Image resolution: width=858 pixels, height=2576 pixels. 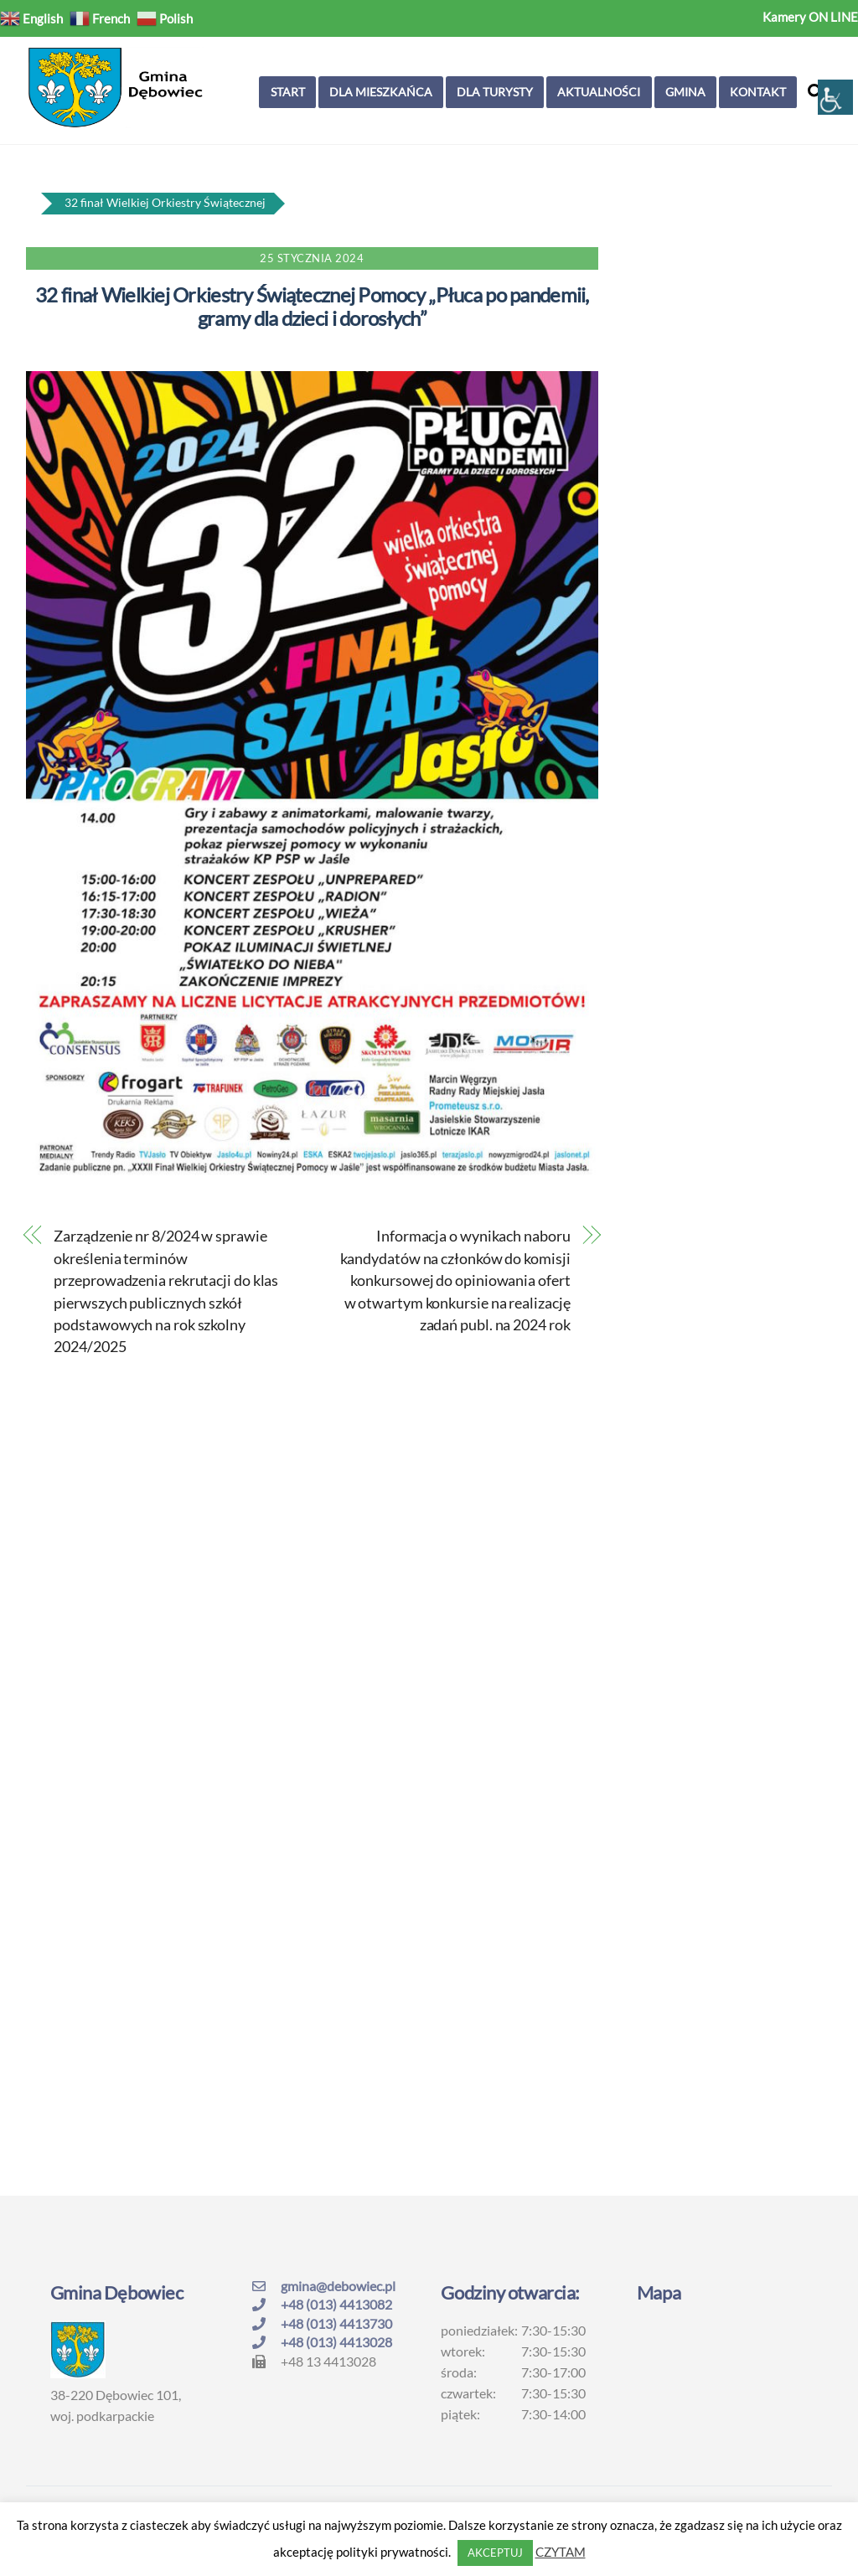 I want to click on Dla mieszkańca, so click(x=380, y=92).